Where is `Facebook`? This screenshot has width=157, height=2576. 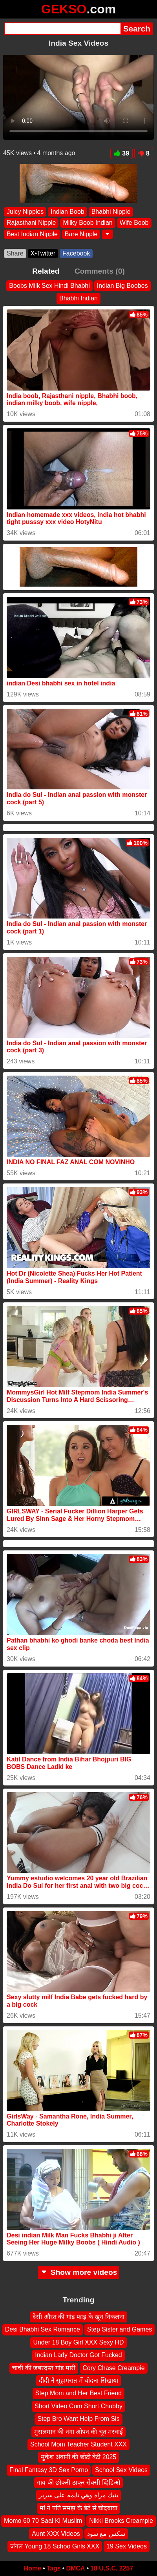
Facebook is located at coordinates (76, 253).